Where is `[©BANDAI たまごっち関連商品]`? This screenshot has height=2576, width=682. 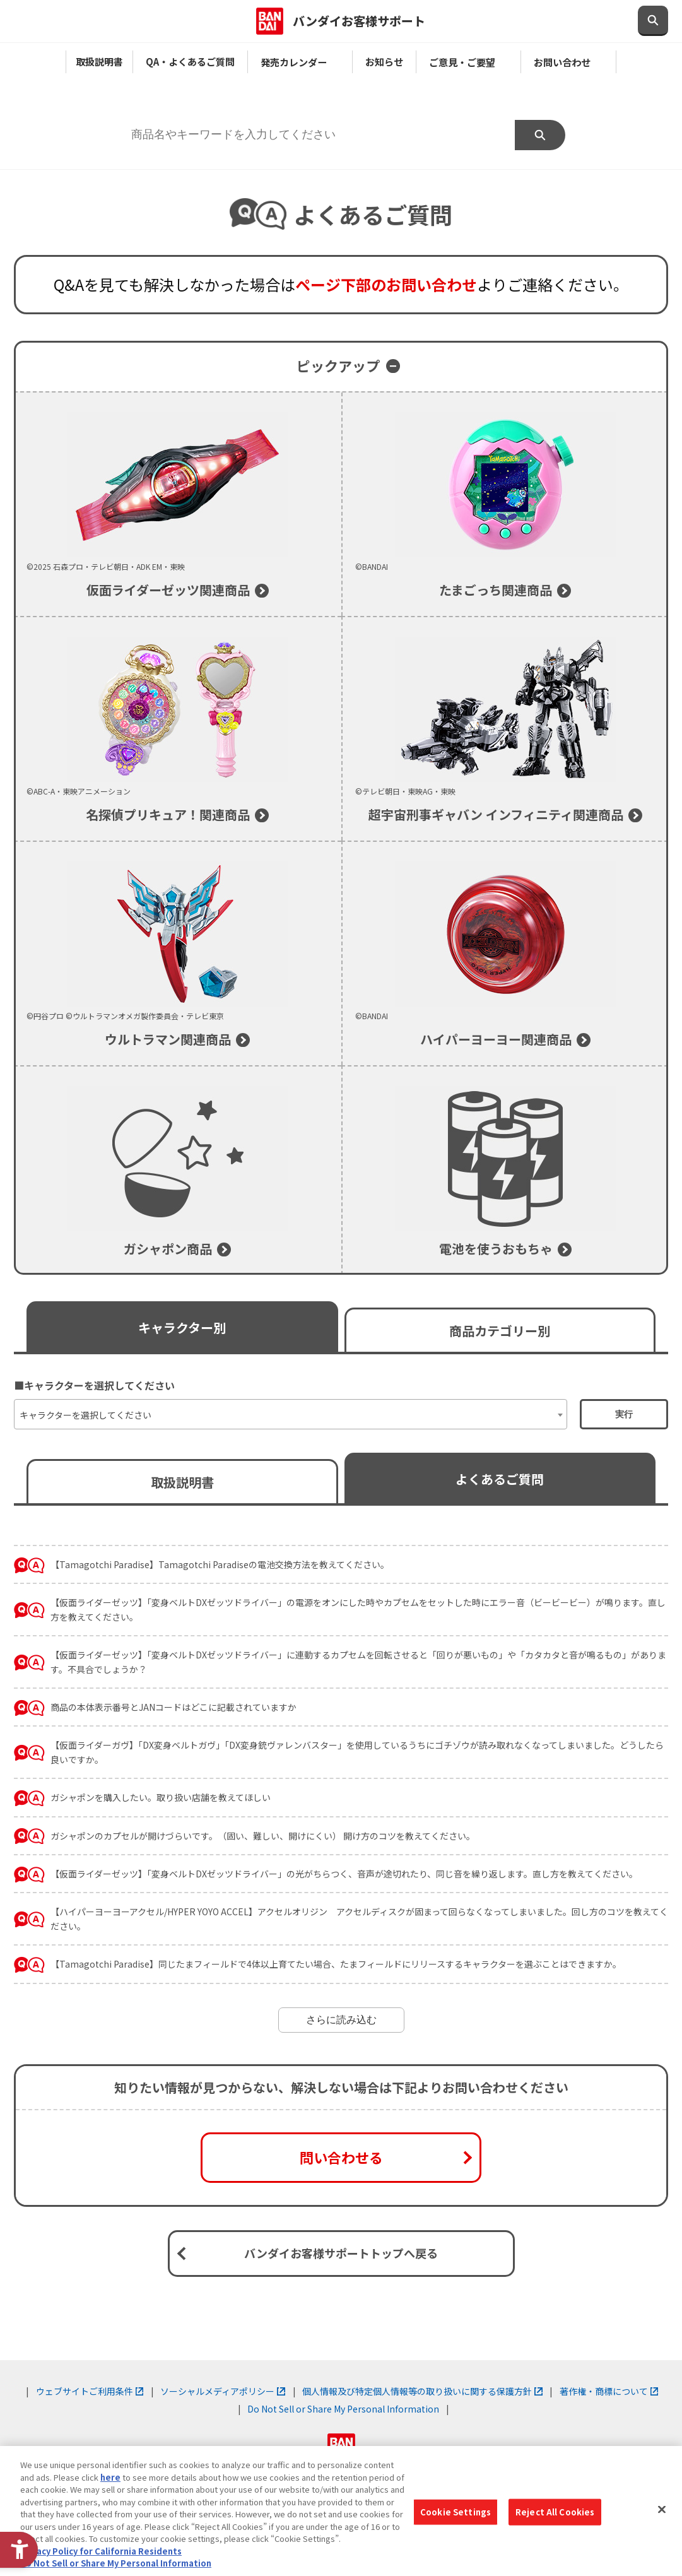 [©BANDAI たまごっち関連商品] is located at coordinates (505, 504).